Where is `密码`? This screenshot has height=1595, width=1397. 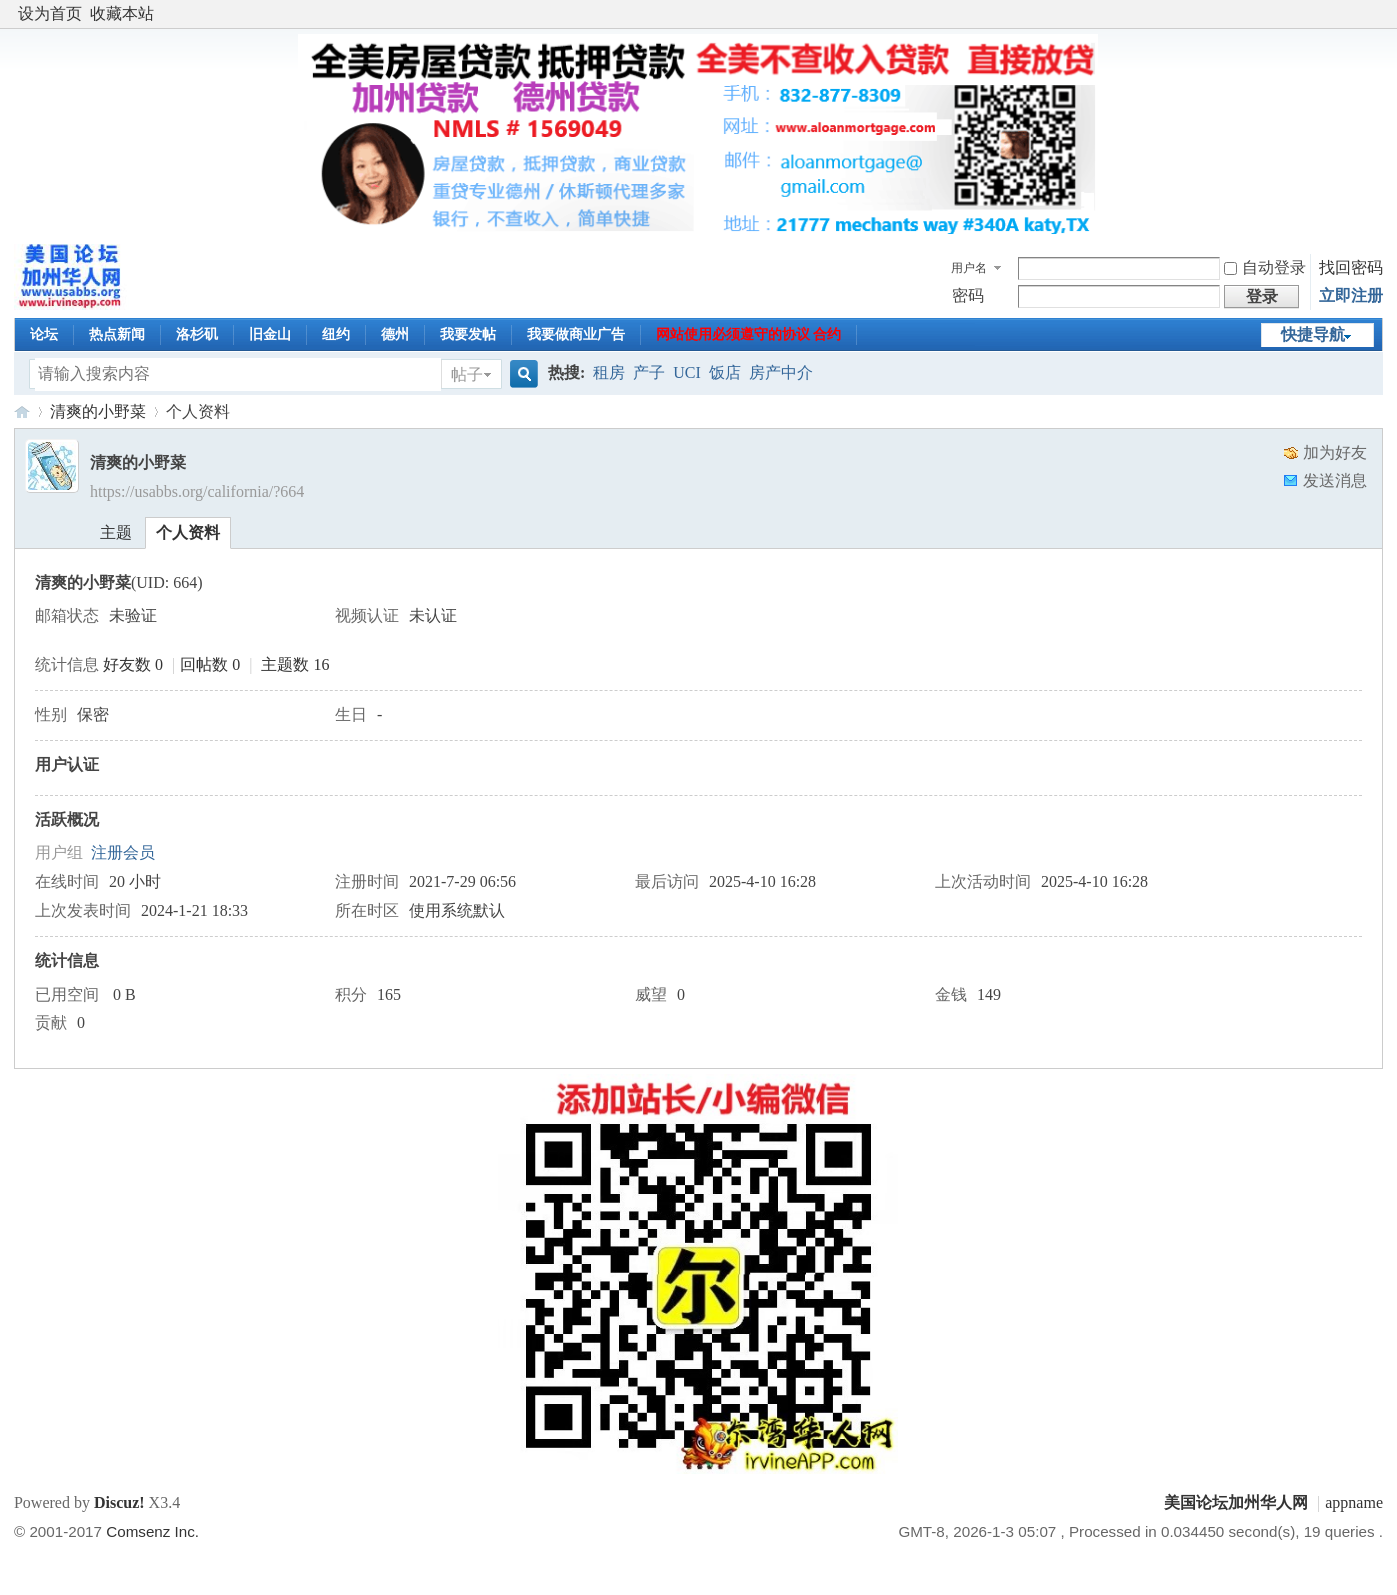
密码 is located at coordinates (968, 295).